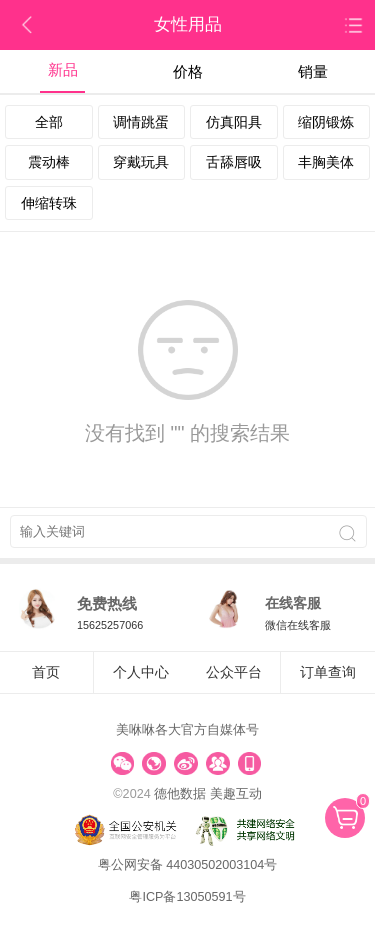  Describe the element at coordinates (188, 71) in the screenshot. I see `价格` at that location.